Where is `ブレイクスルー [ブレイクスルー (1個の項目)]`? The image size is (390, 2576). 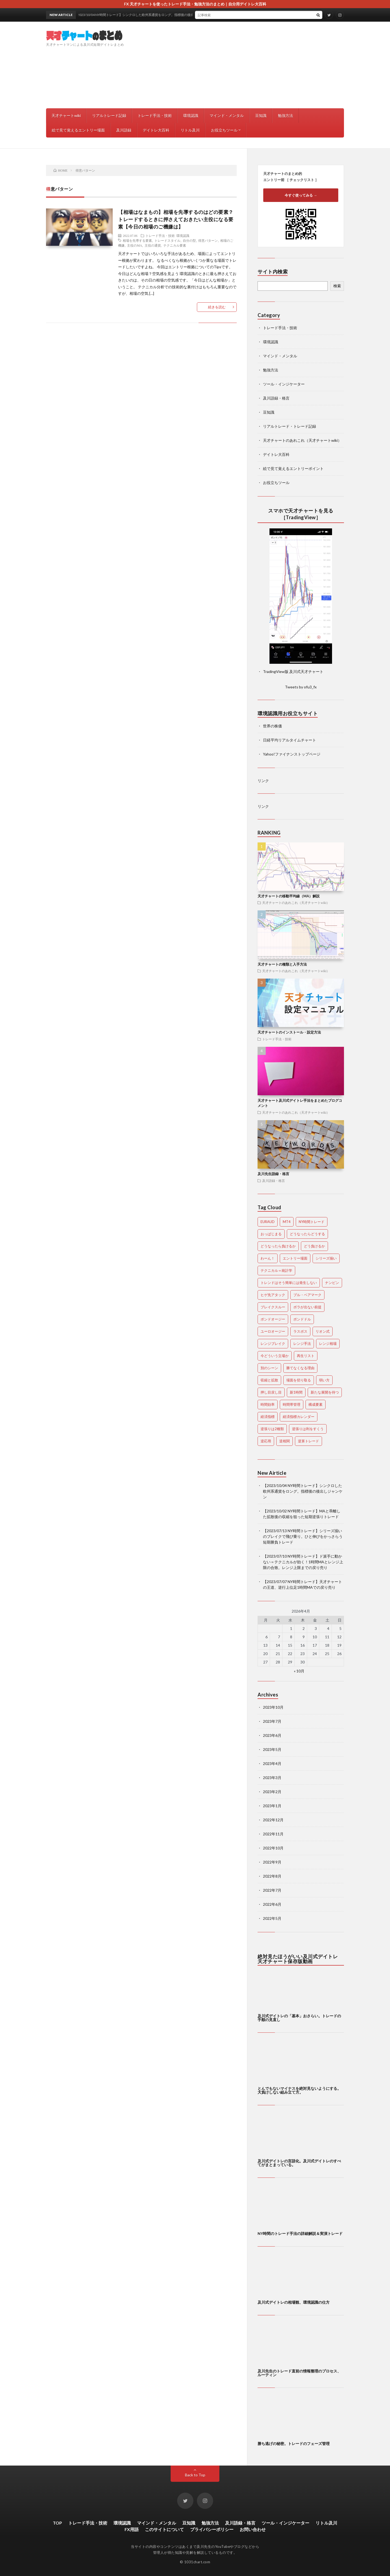 ブレイクスルー [ブレイクスルー (1個の項目)] is located at coordinates (273, 1307).